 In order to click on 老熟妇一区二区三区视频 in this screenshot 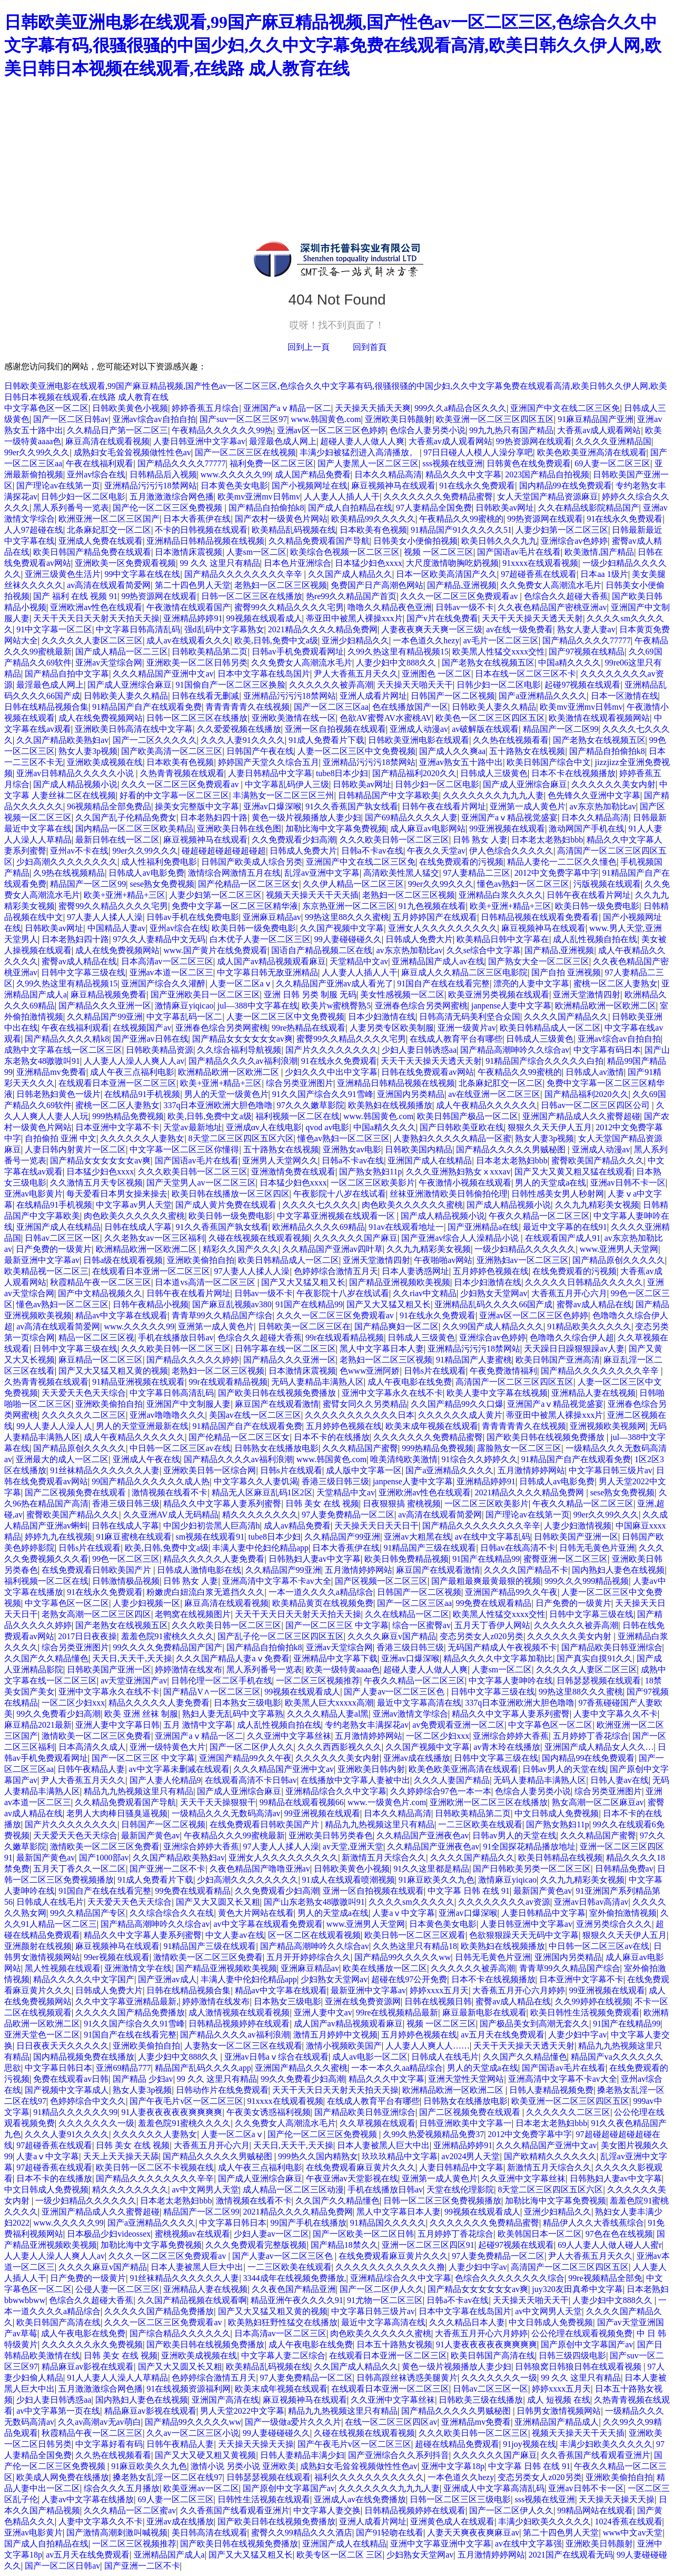, I will do `click(280, 585)`.